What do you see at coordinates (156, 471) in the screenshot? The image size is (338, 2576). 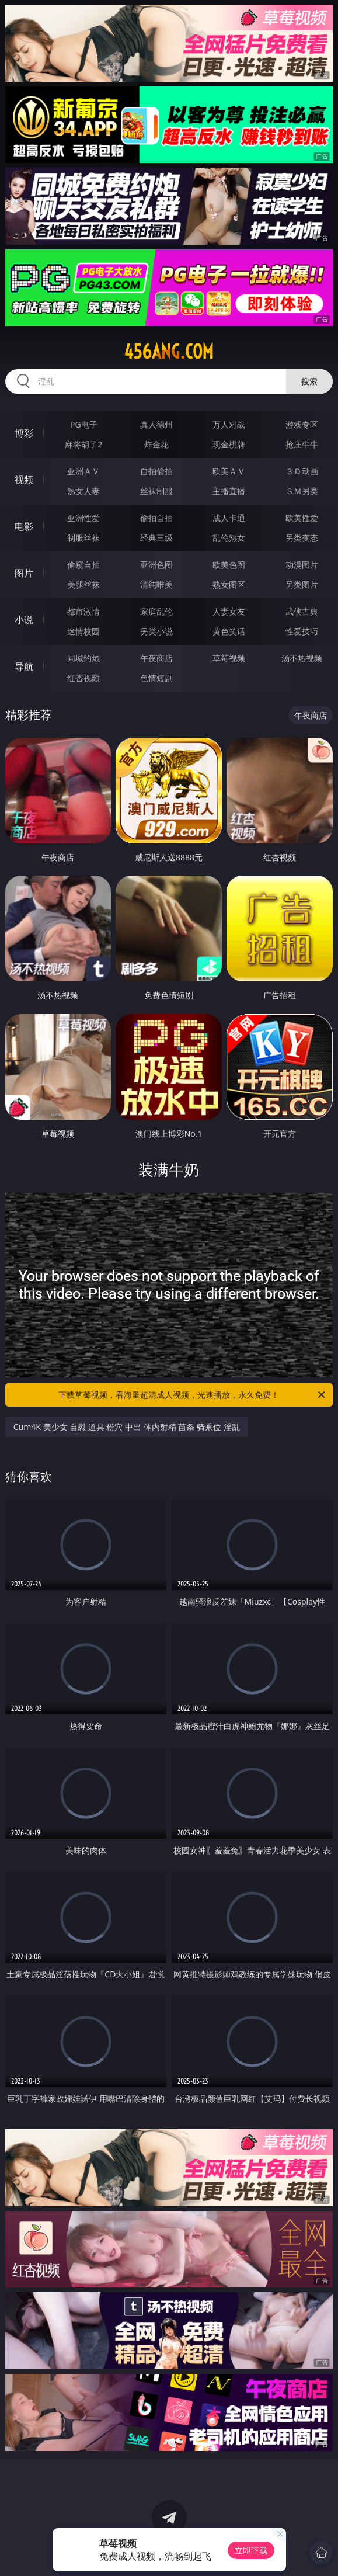 I see `自拍偷拍` at bounding box center [156, 471].